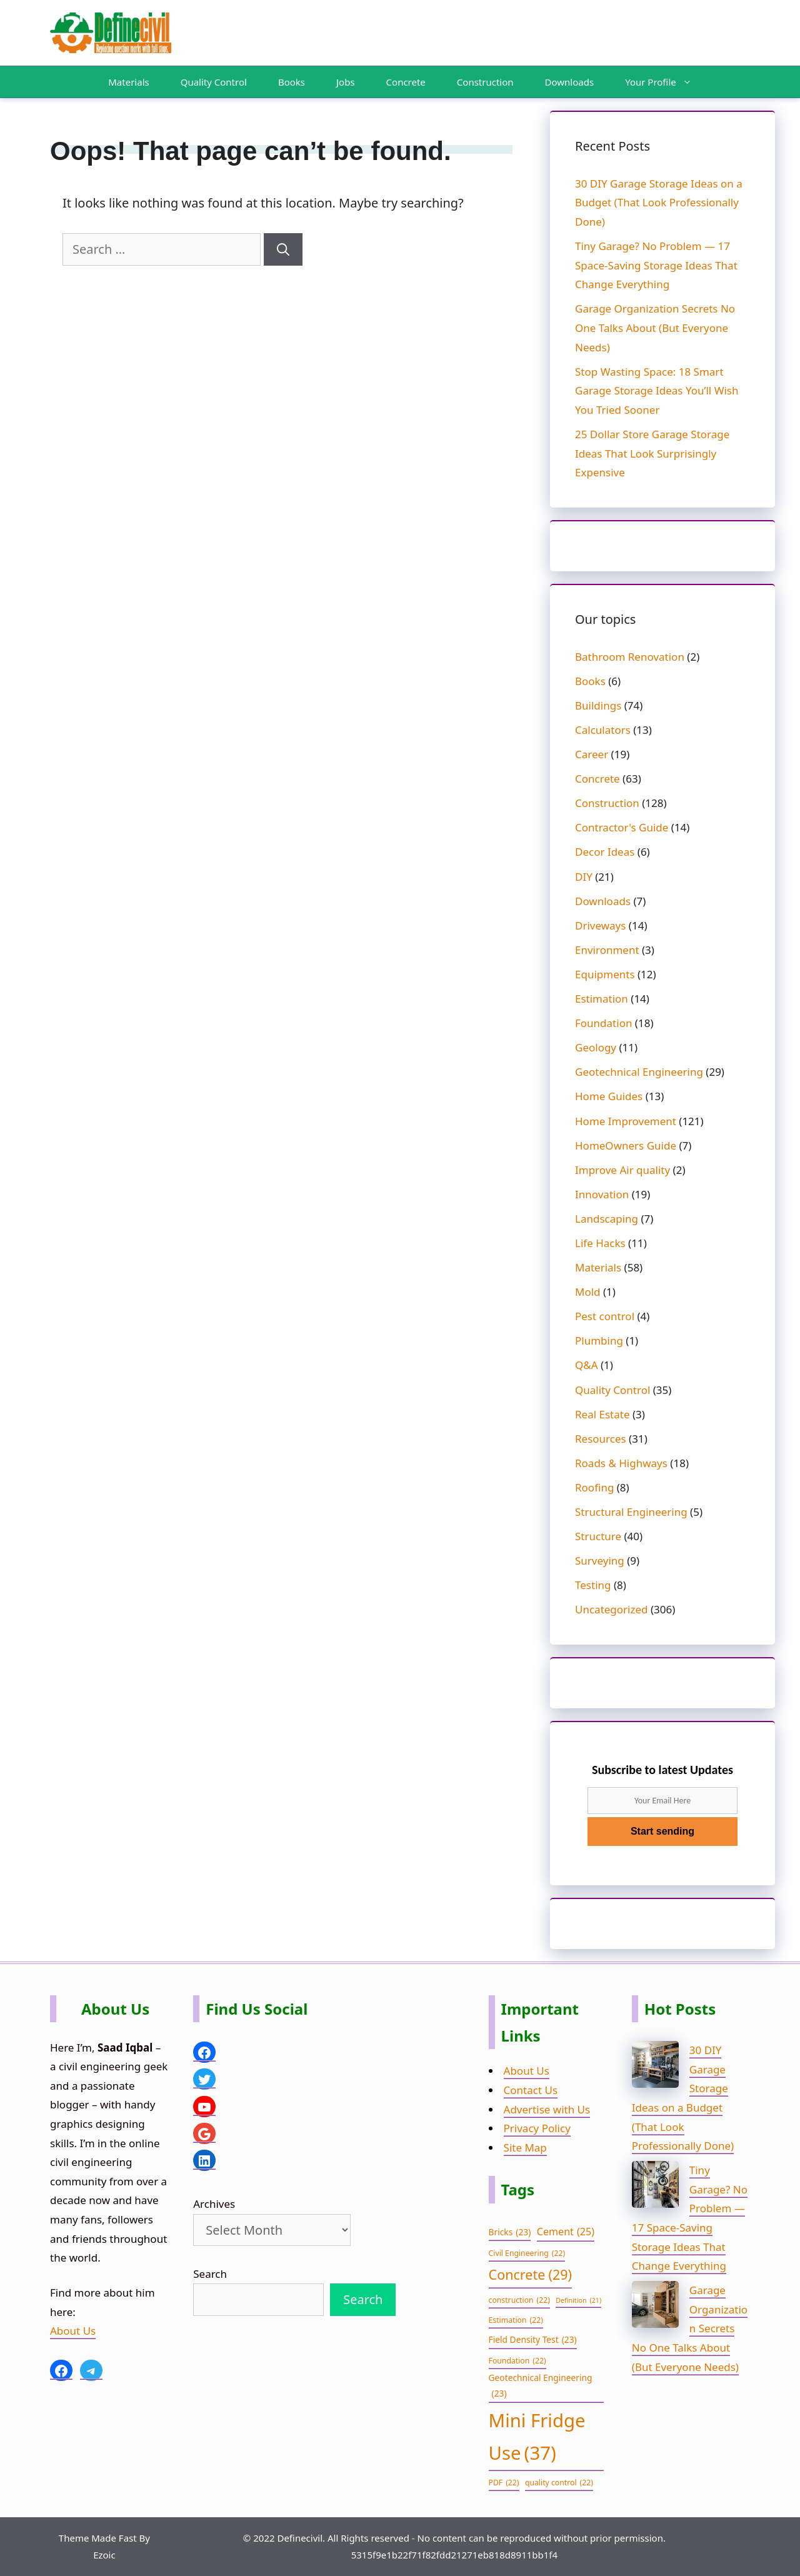 The image size is (800, 2576). What do you see at coordinates (600, 925) in the screenshot?
I see `Driveways` at bounding box center [600, 925].